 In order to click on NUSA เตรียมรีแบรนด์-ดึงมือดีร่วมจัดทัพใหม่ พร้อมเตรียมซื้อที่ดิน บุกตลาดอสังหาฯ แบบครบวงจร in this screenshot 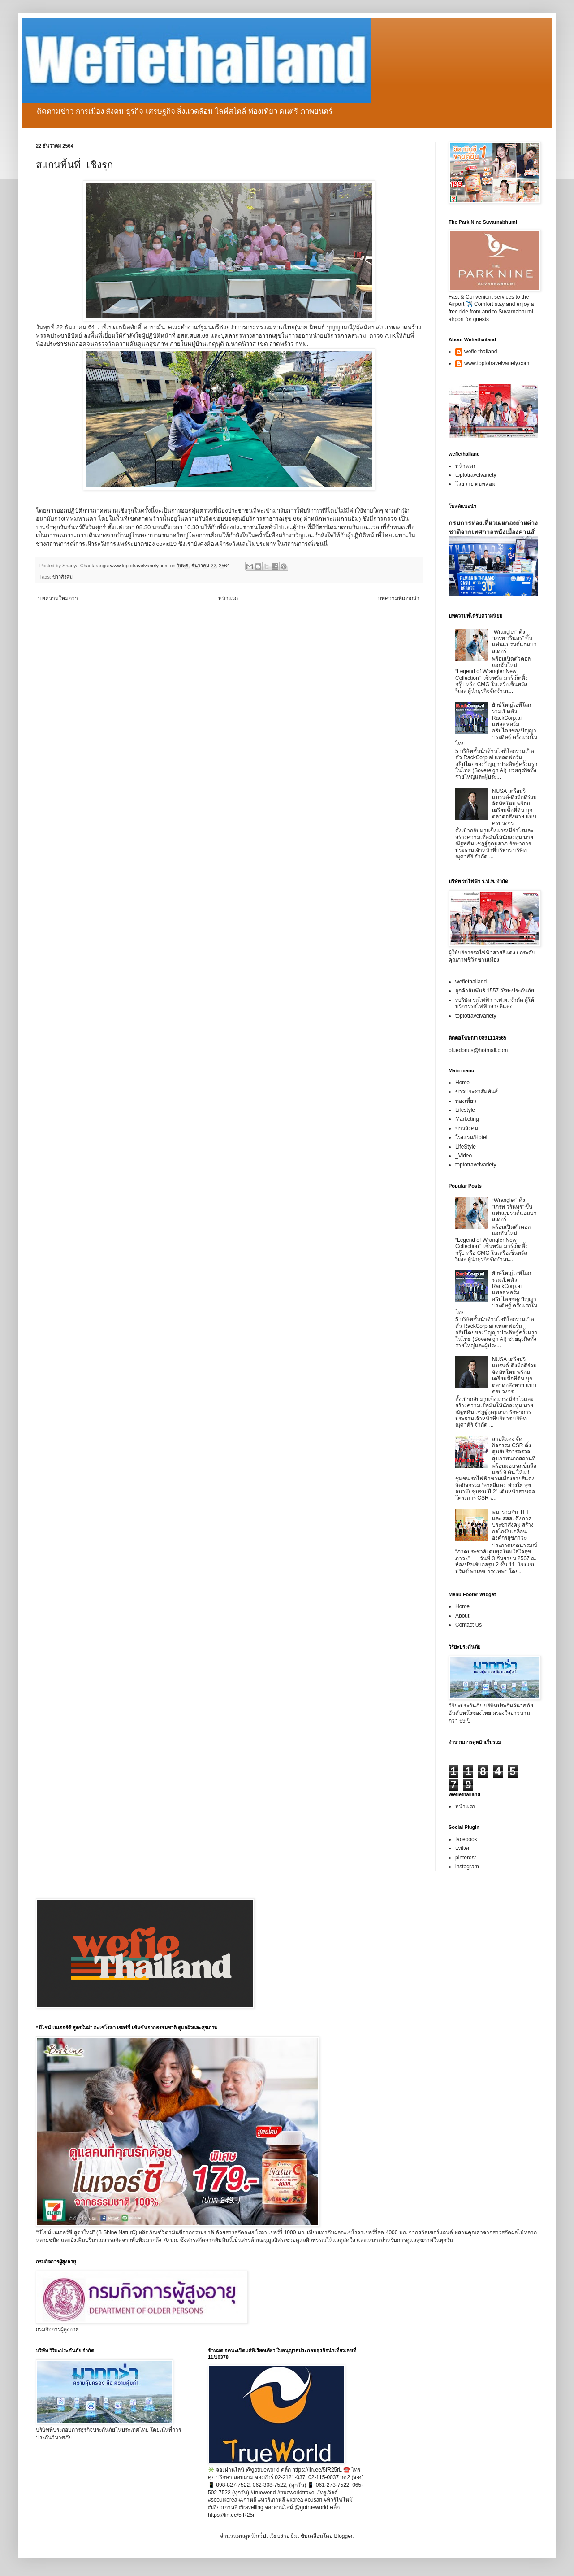, I will do `click(514, 807)`.